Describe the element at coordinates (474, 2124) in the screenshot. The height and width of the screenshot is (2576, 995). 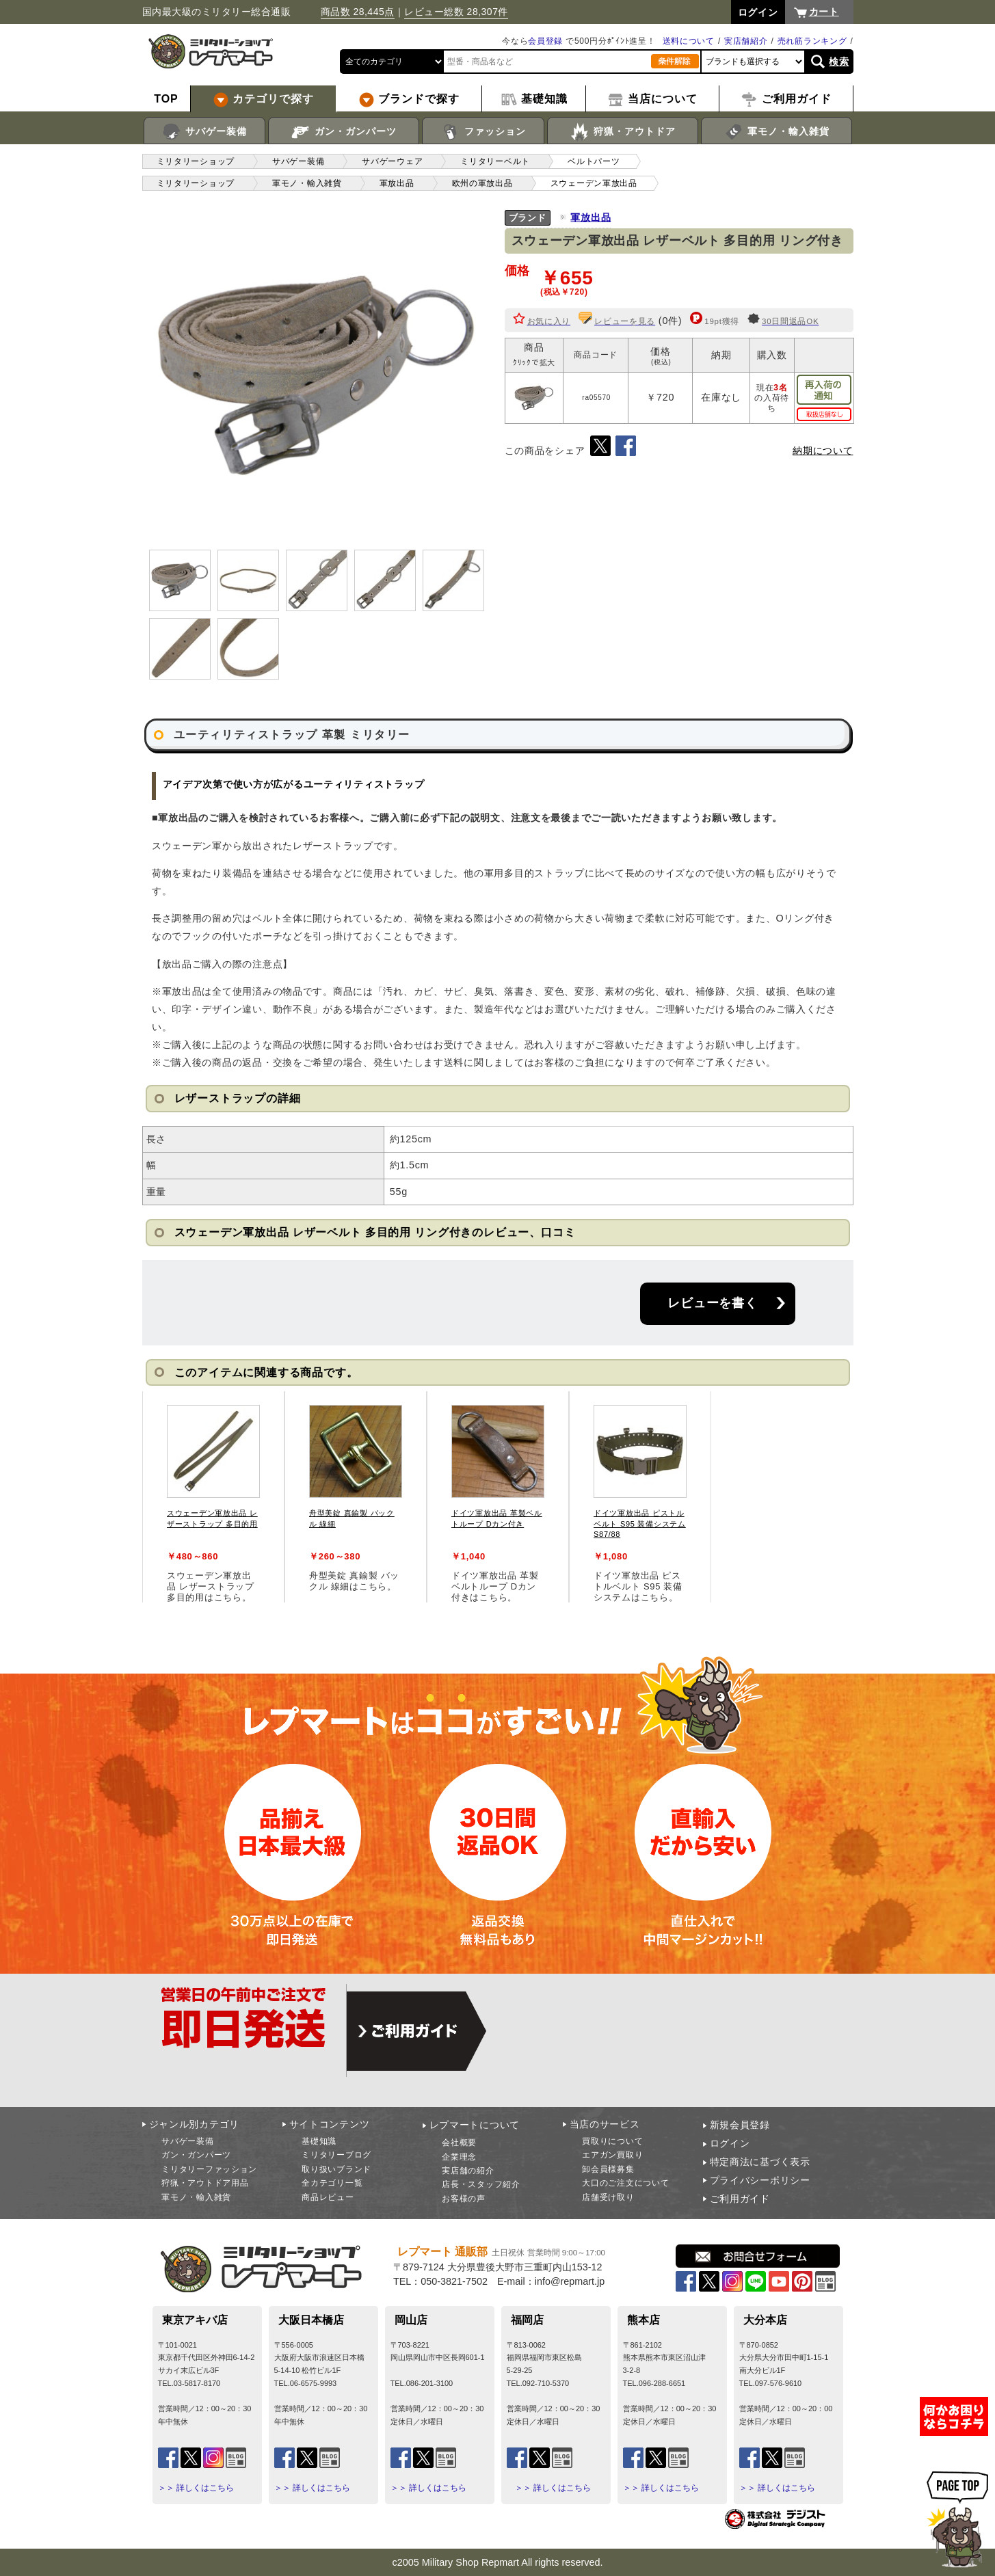
I see `レプマートについて` at that location.